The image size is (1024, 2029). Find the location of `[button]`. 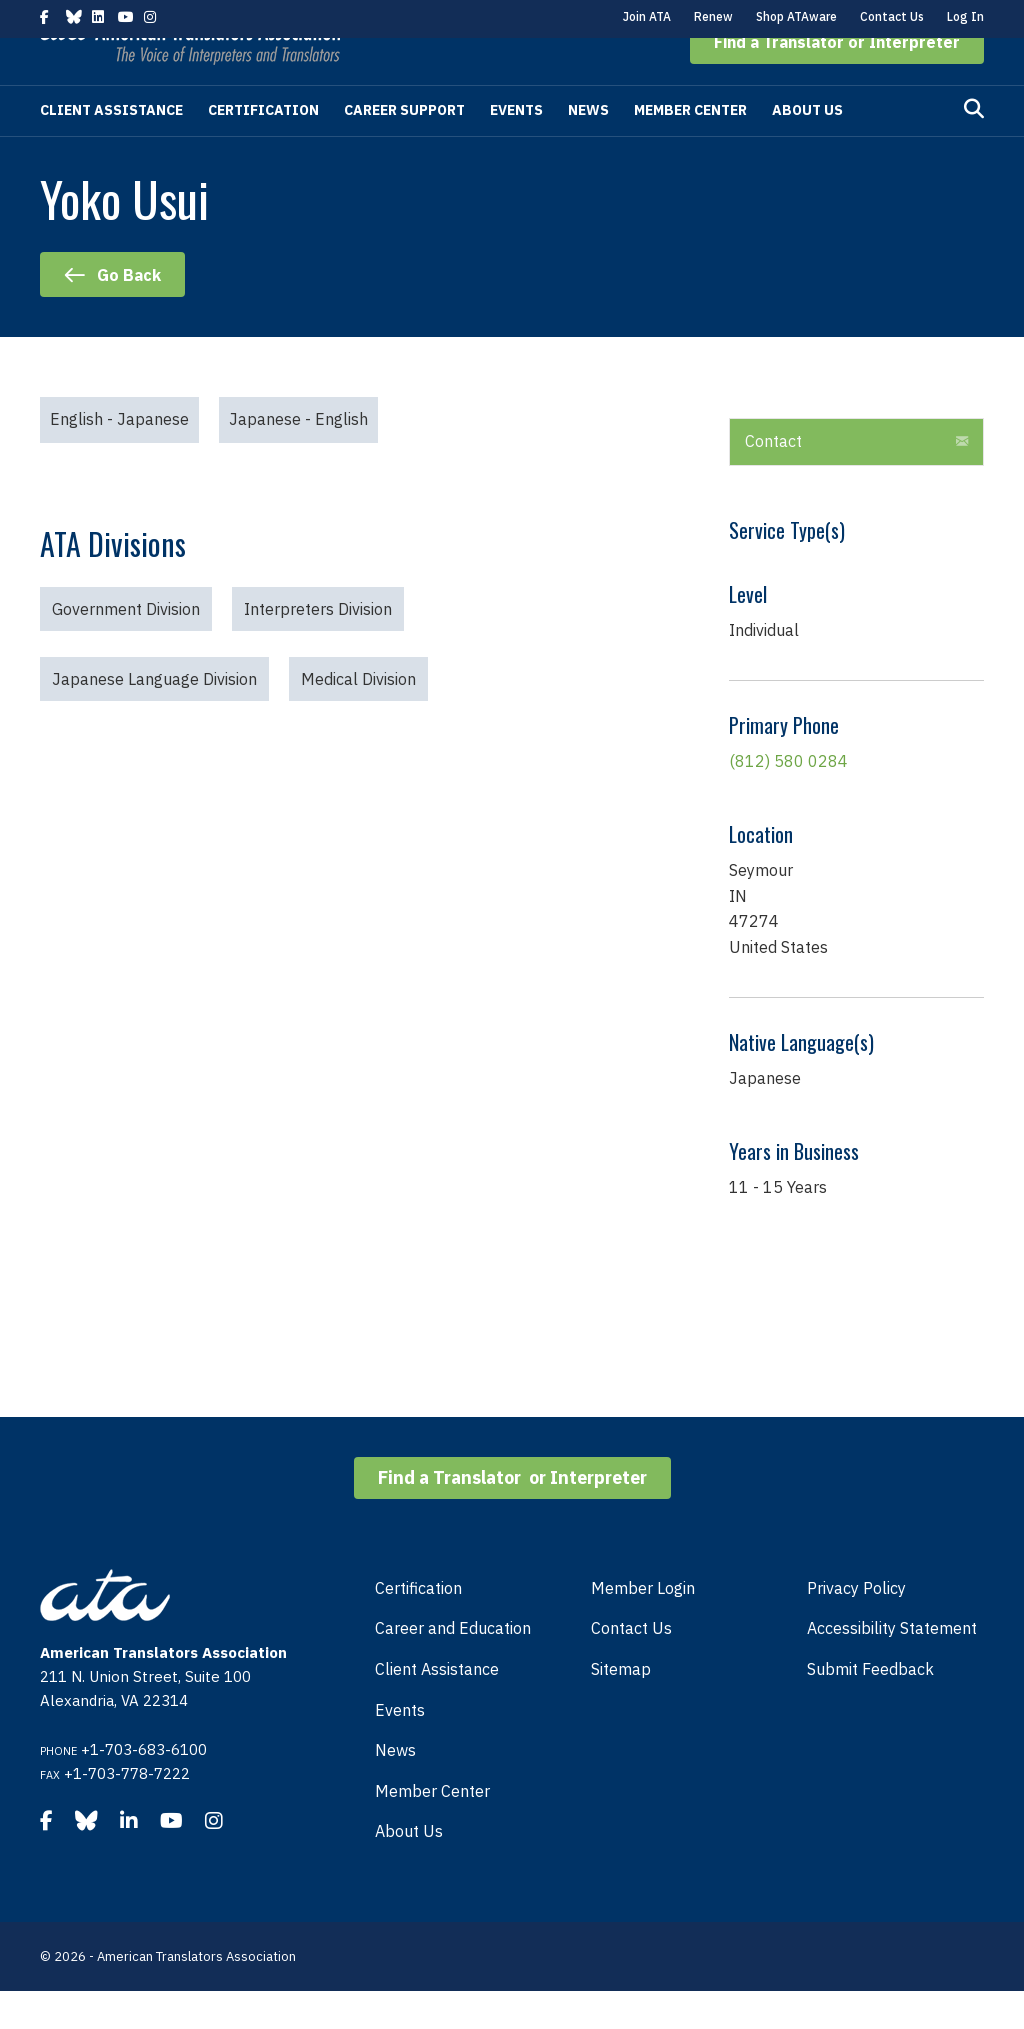

[button] is located at coordinates (837, 80).